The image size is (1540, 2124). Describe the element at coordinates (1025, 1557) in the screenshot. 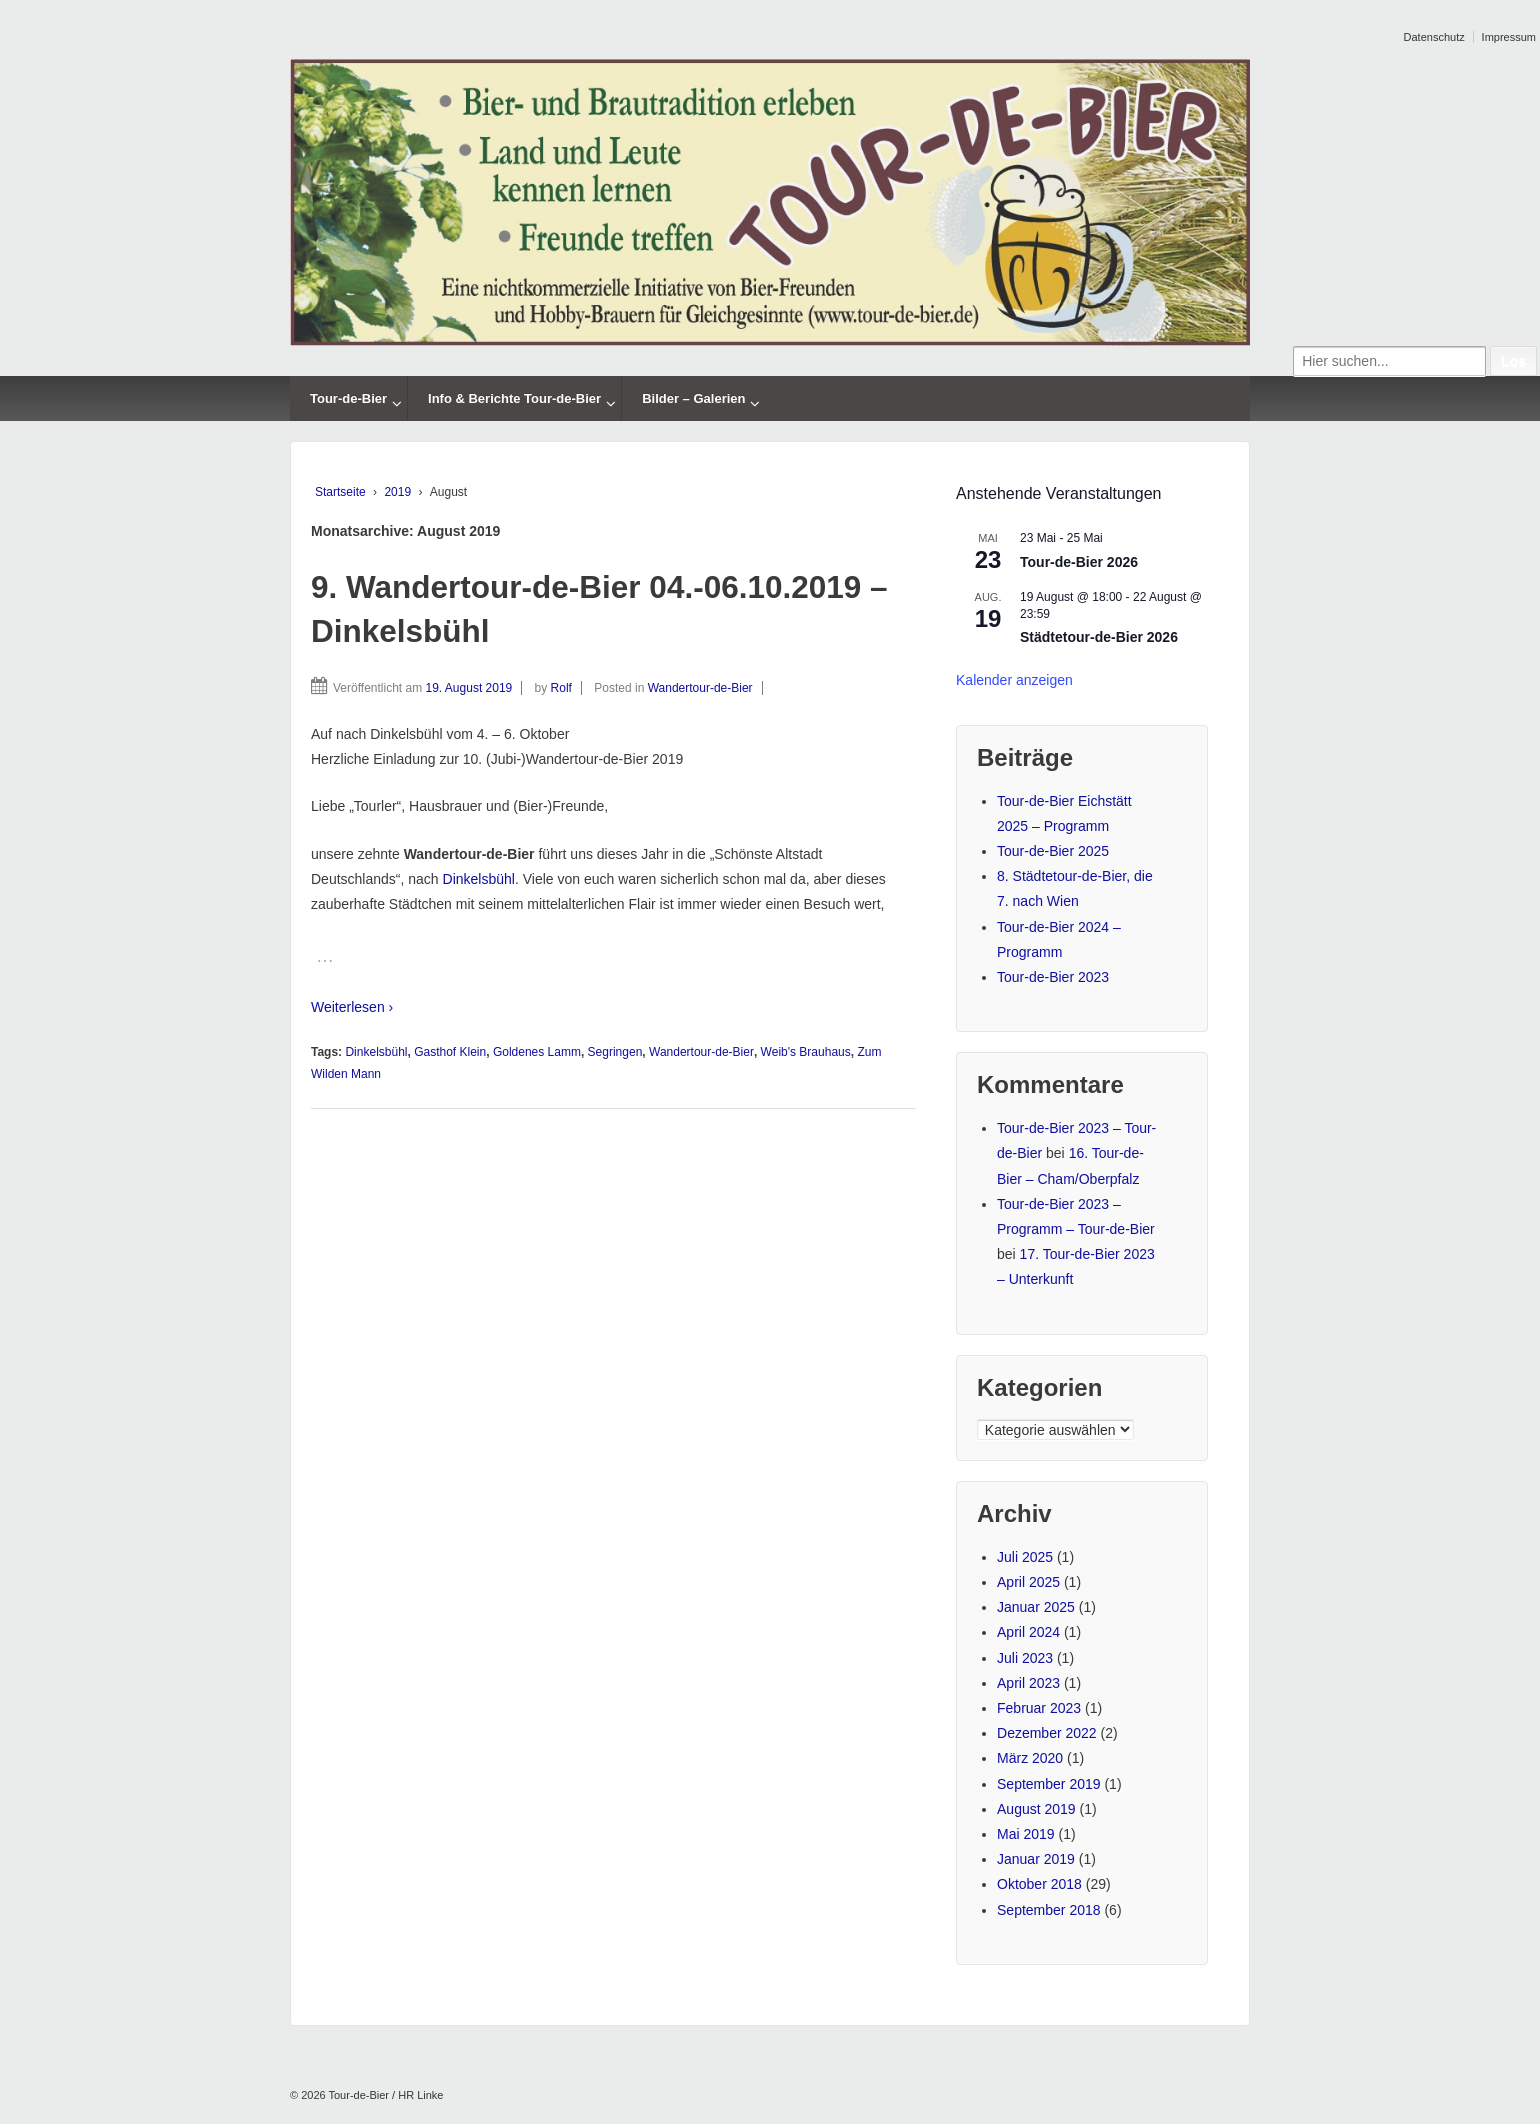

I see `Juli 2025` at that location.